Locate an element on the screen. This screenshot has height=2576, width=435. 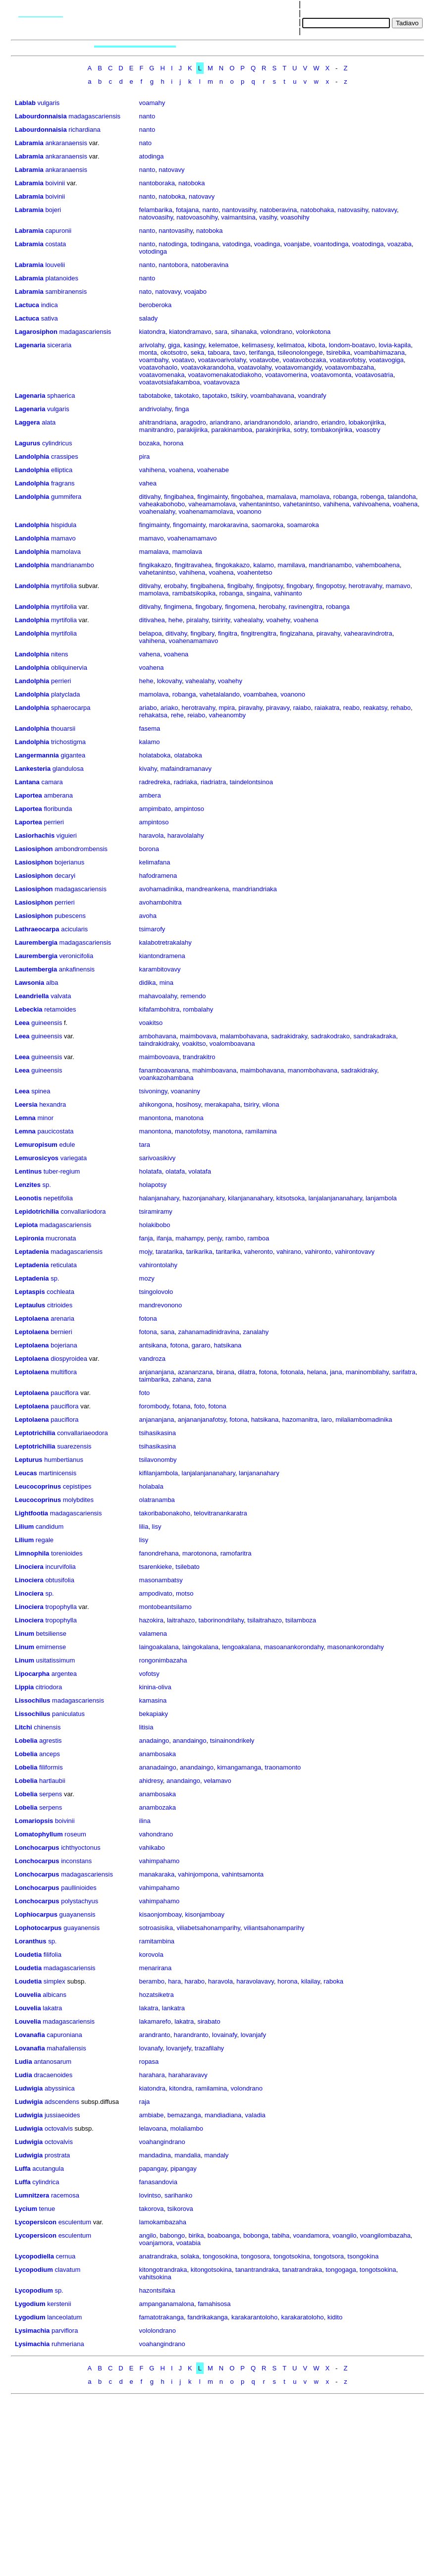
Langermannia is located at coordinates (37, 755).